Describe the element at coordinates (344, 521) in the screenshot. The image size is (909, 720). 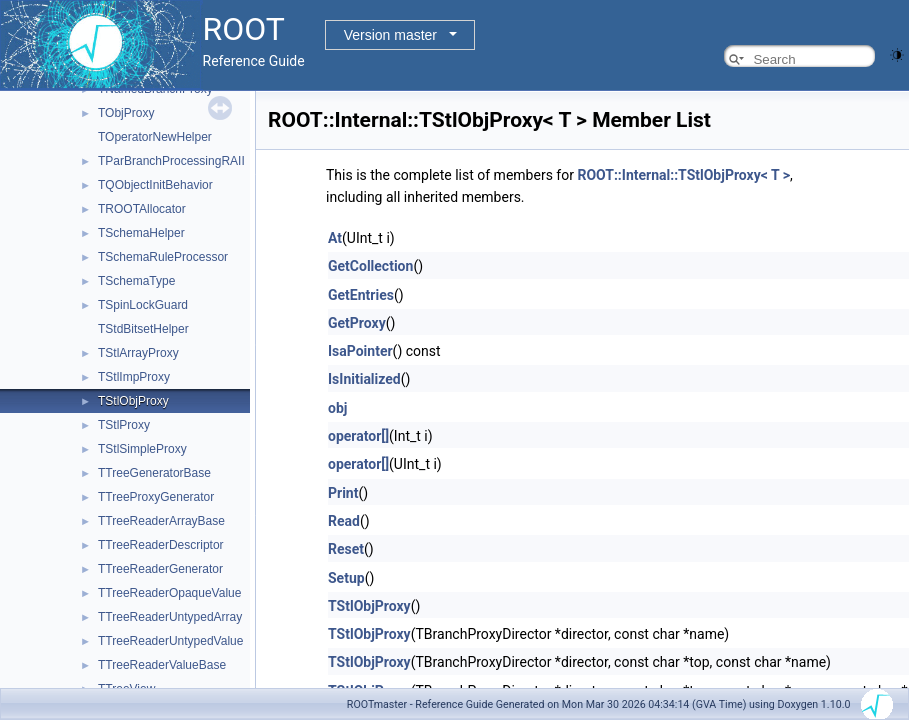
I see `Read` at that location.